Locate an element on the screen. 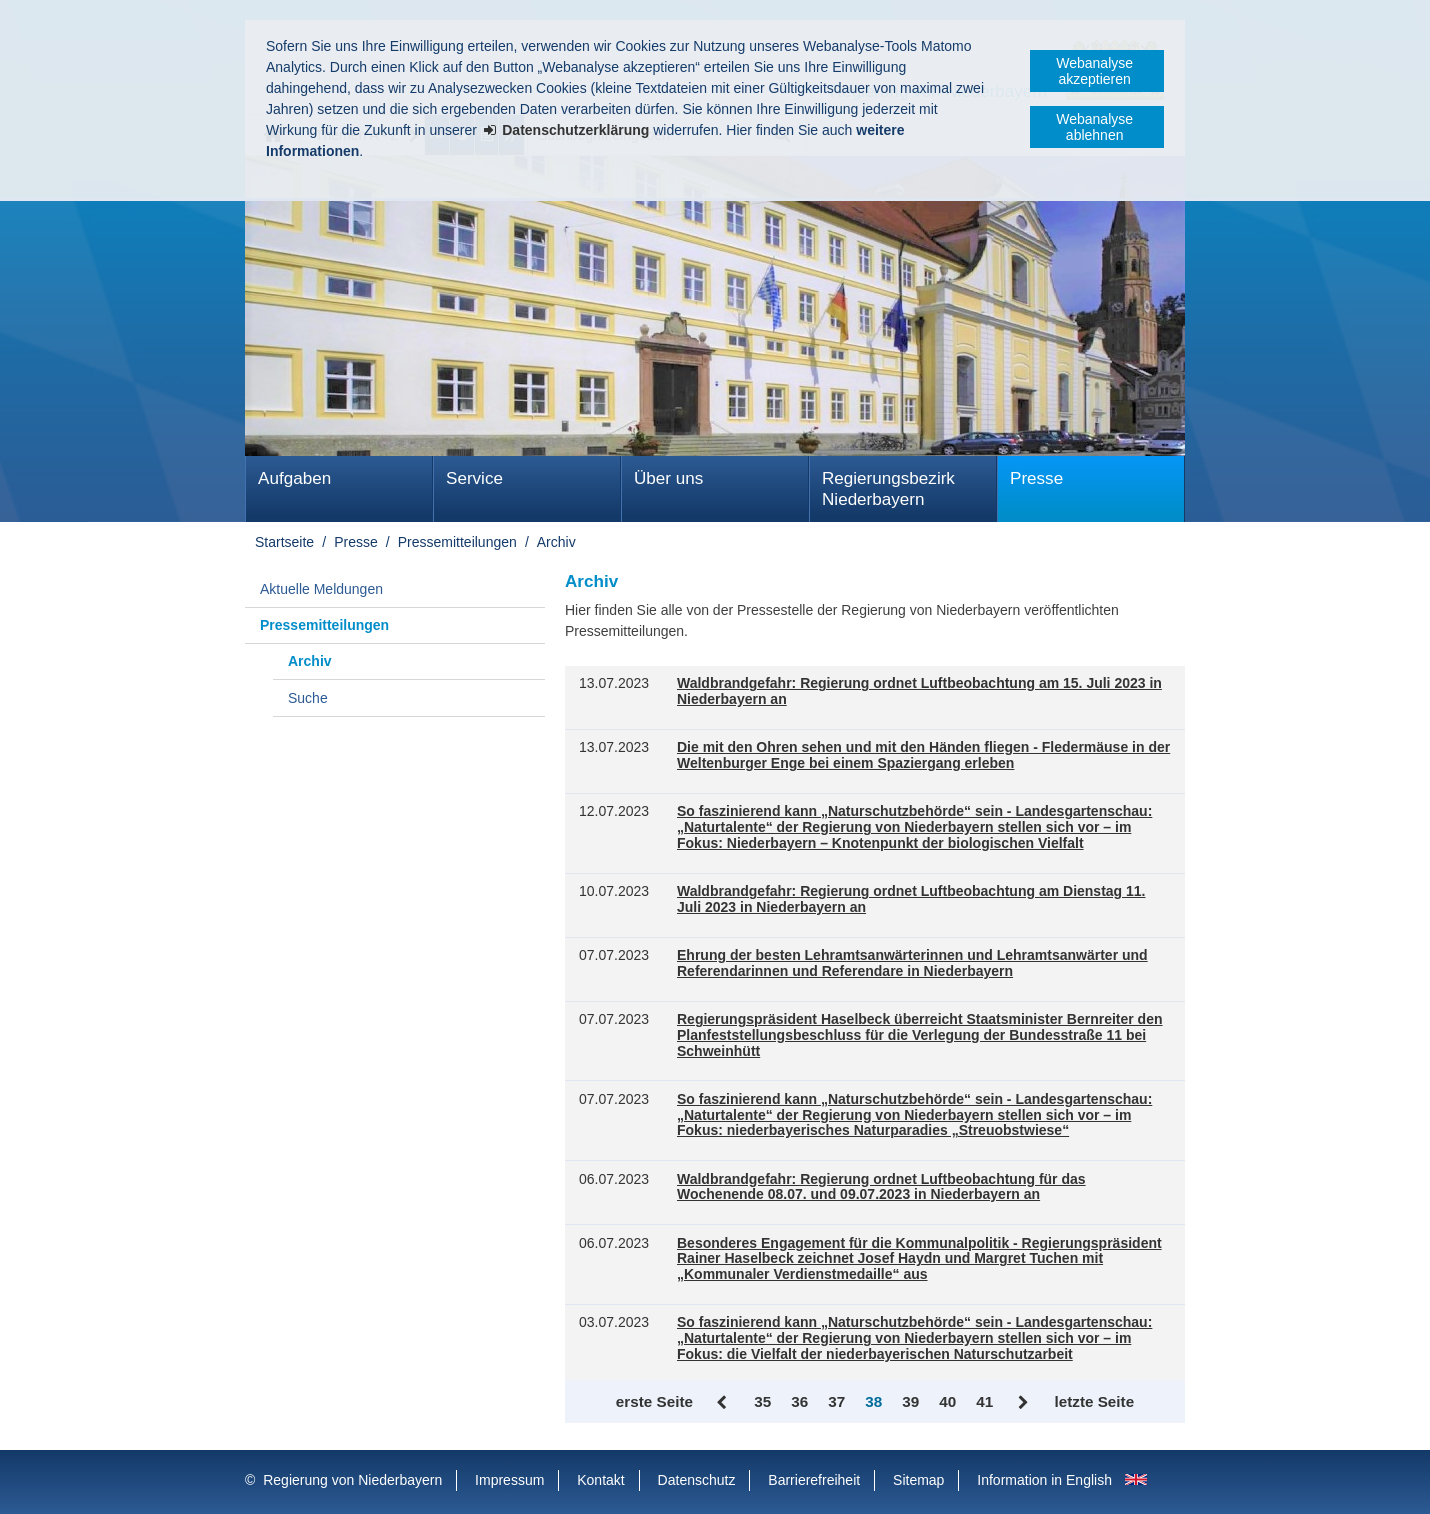 The image size is (1430, 1514). Waldbrandgefahr: Regierung ordnet Luftbeobachtung am 15. Juli 2023 in Niederbayern an is located at coordinates (919, 691).